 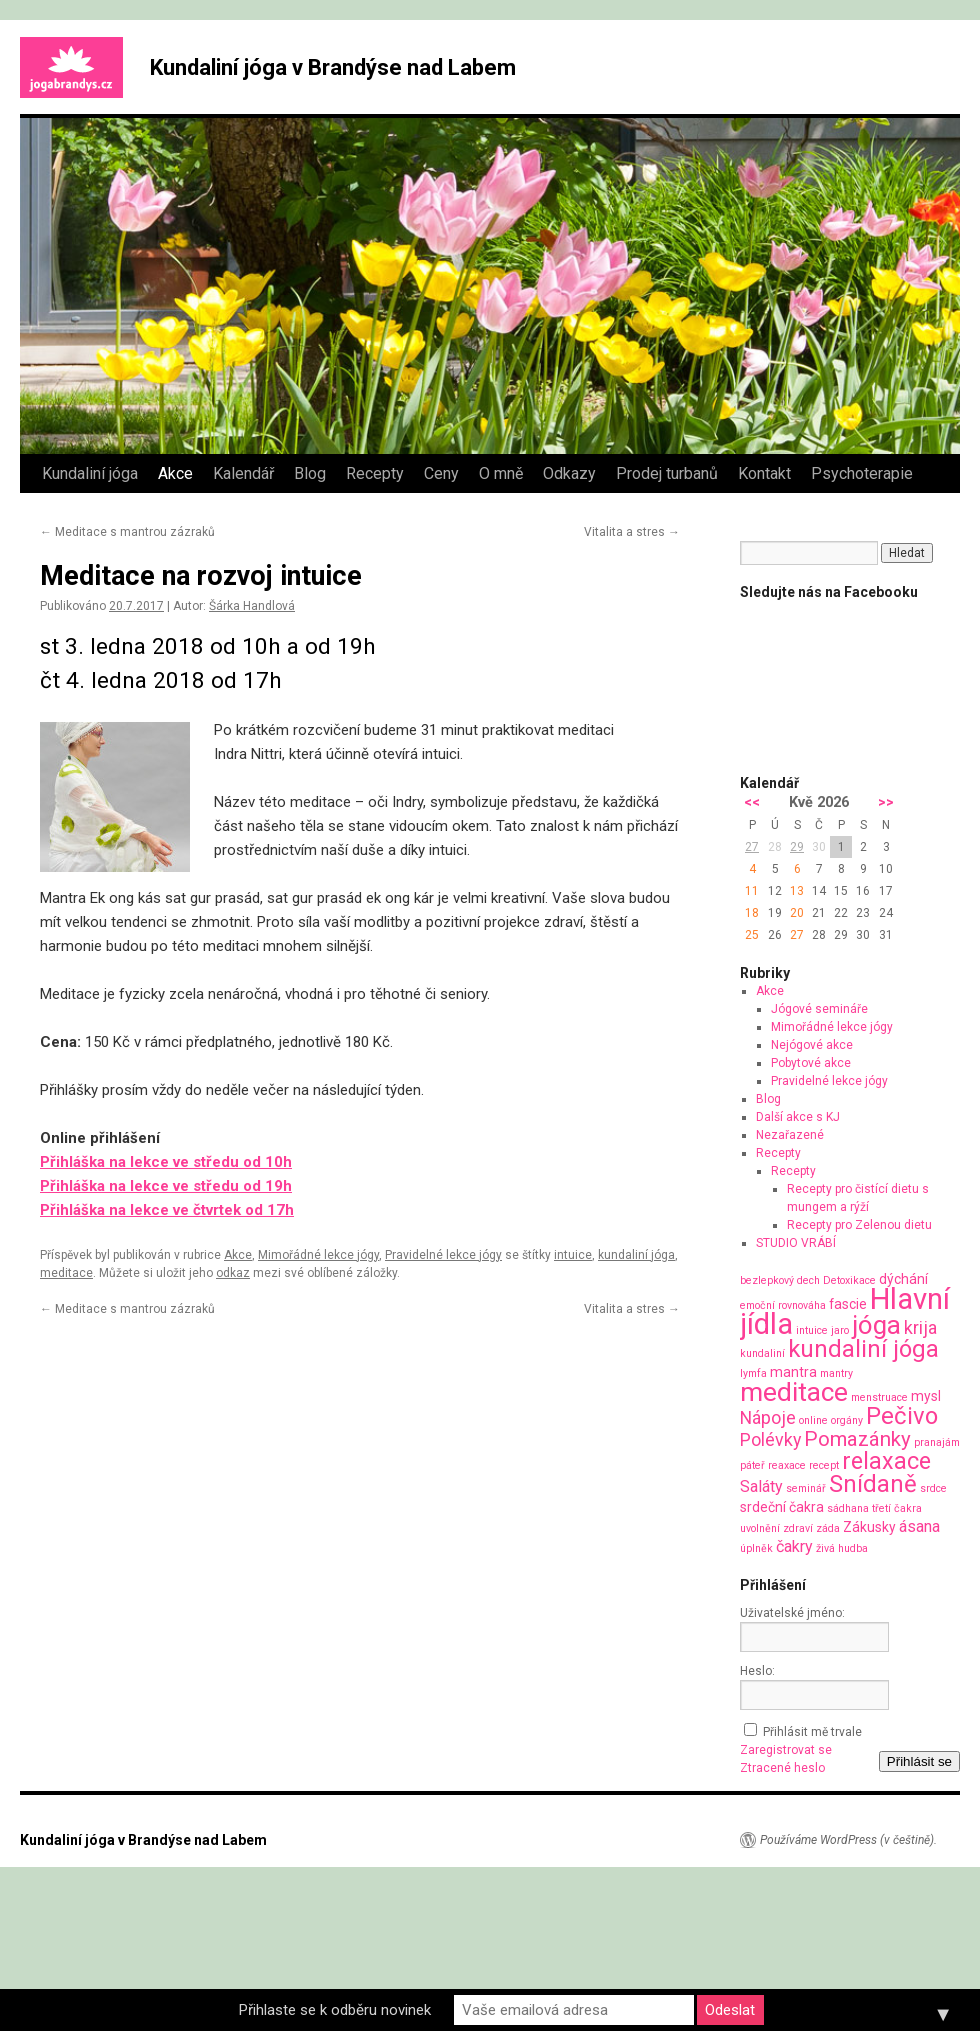 I want to click on menstruace [menstruace (1 položka)], so click(x=879, y=1397).